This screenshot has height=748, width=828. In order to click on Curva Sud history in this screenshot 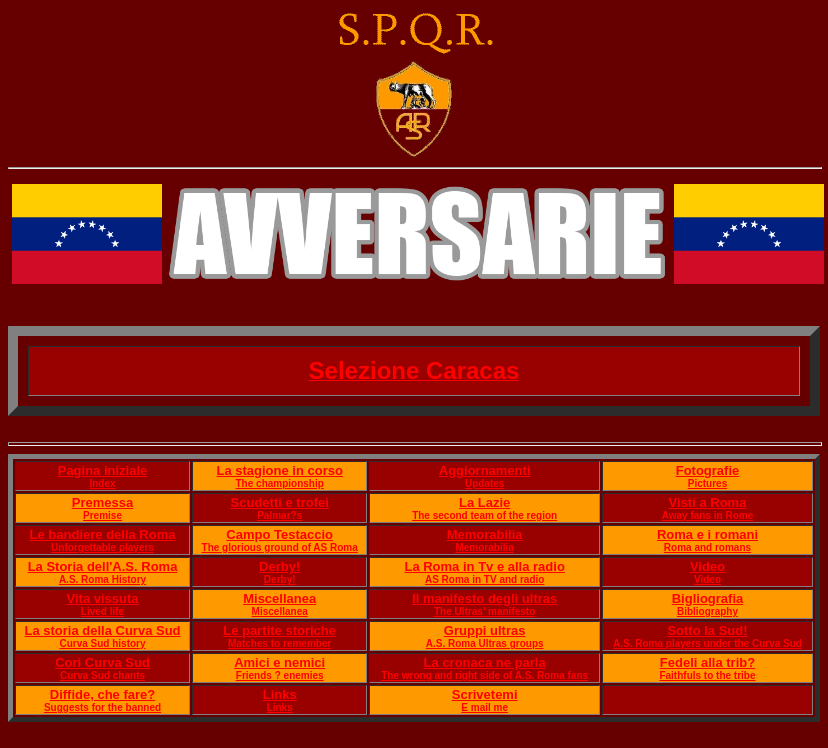, I will do `click(102, 643)`.